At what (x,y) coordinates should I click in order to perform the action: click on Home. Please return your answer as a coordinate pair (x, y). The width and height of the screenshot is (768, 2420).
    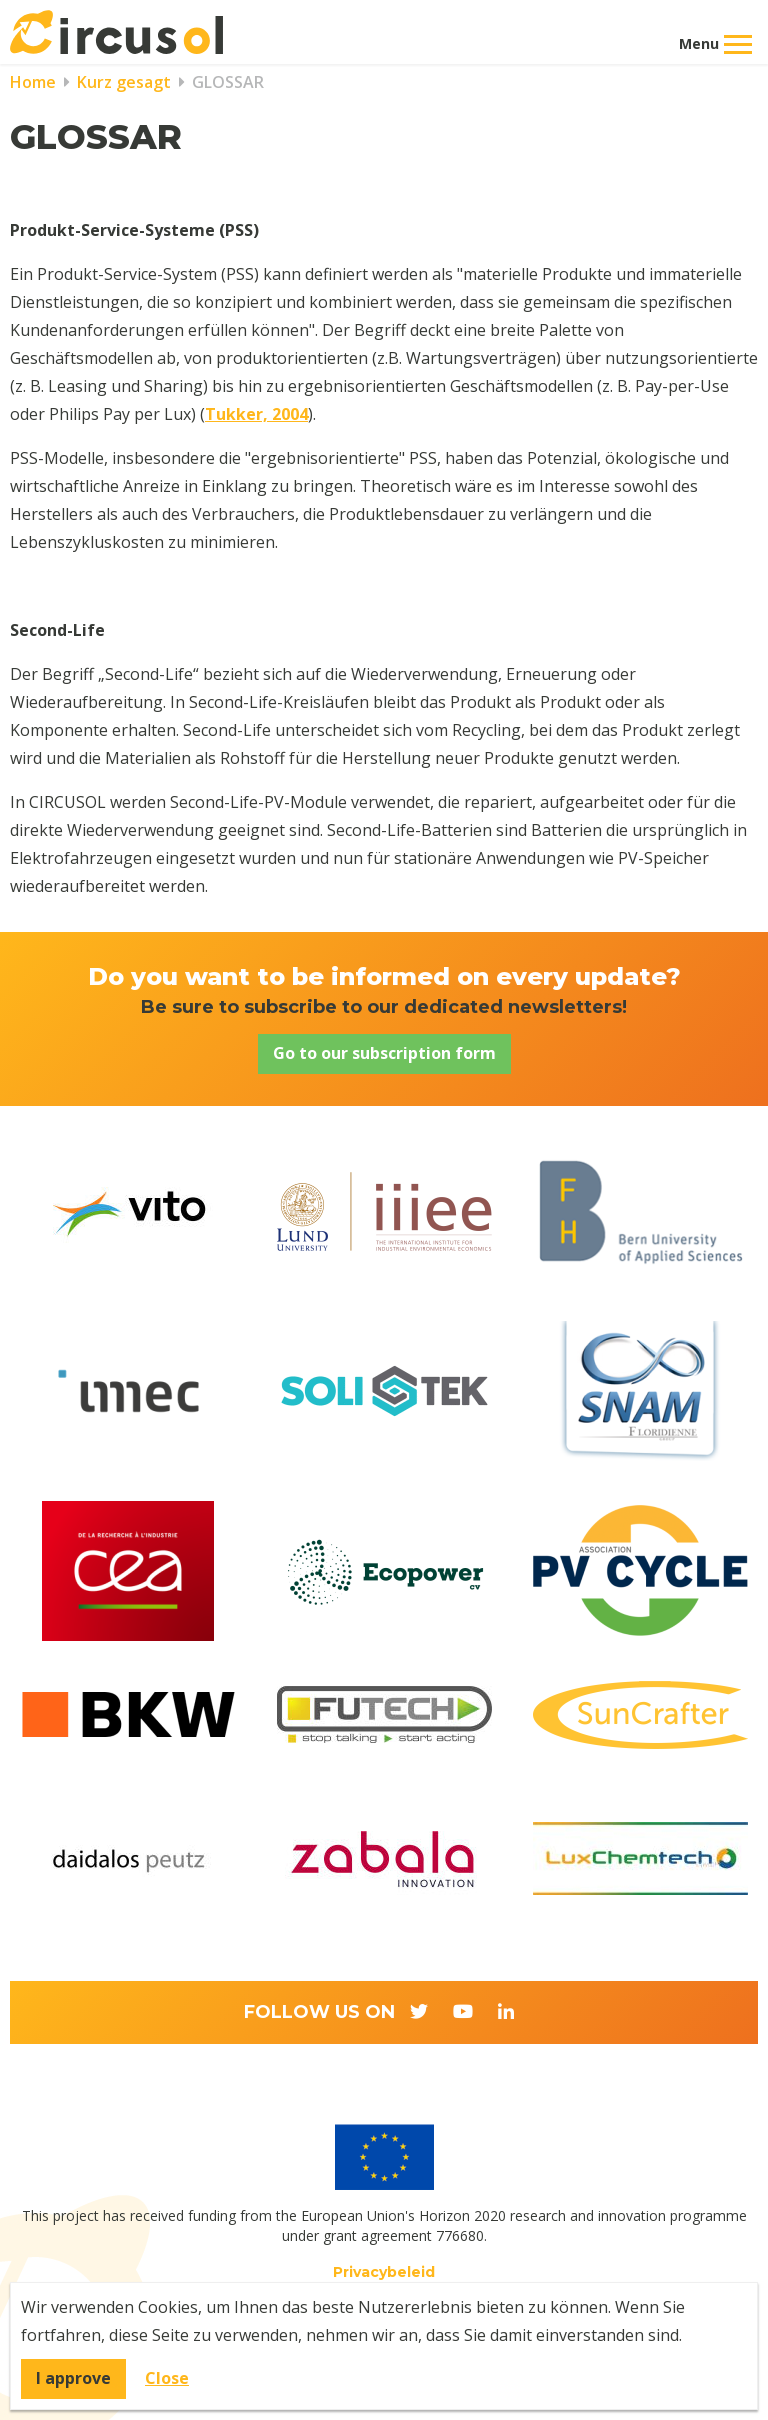
    Looking at the image, I should click on (33, 82).